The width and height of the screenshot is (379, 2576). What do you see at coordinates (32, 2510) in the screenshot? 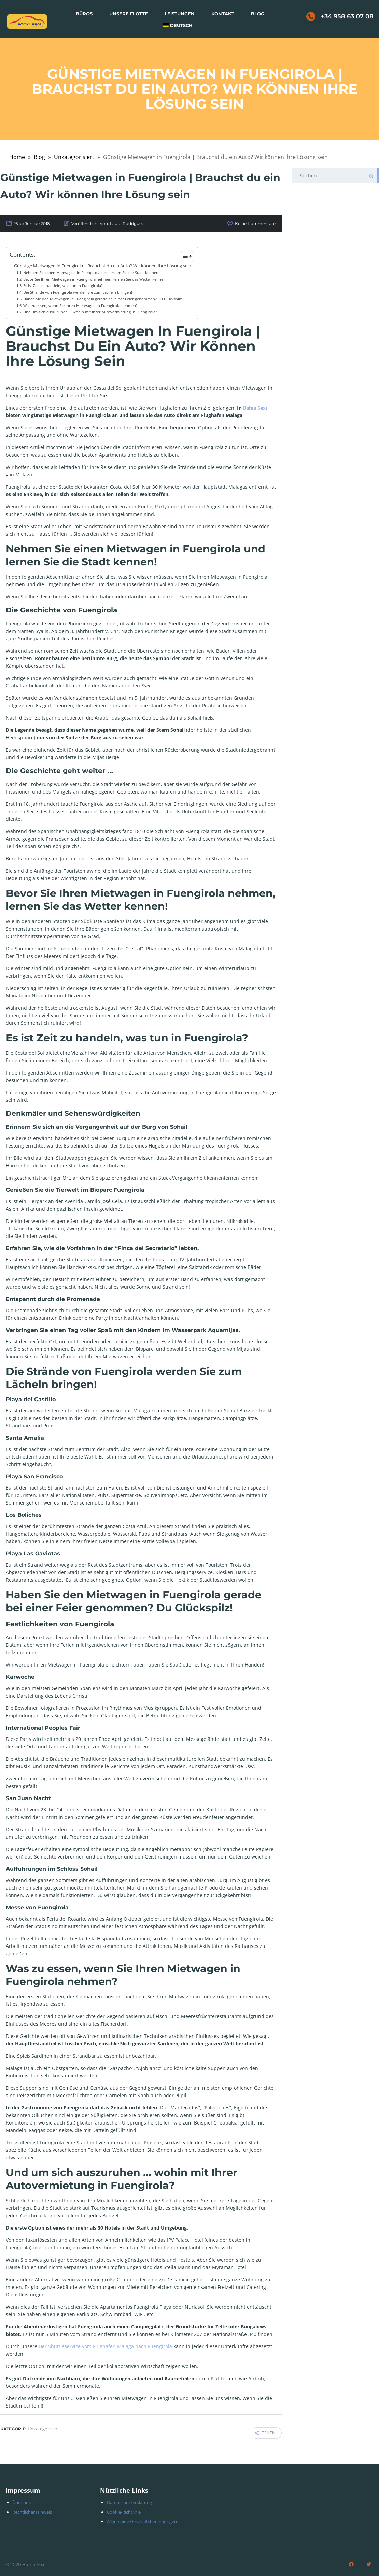
I see `Rechtlicher Hinweis` at bounding box center [32, 2510].